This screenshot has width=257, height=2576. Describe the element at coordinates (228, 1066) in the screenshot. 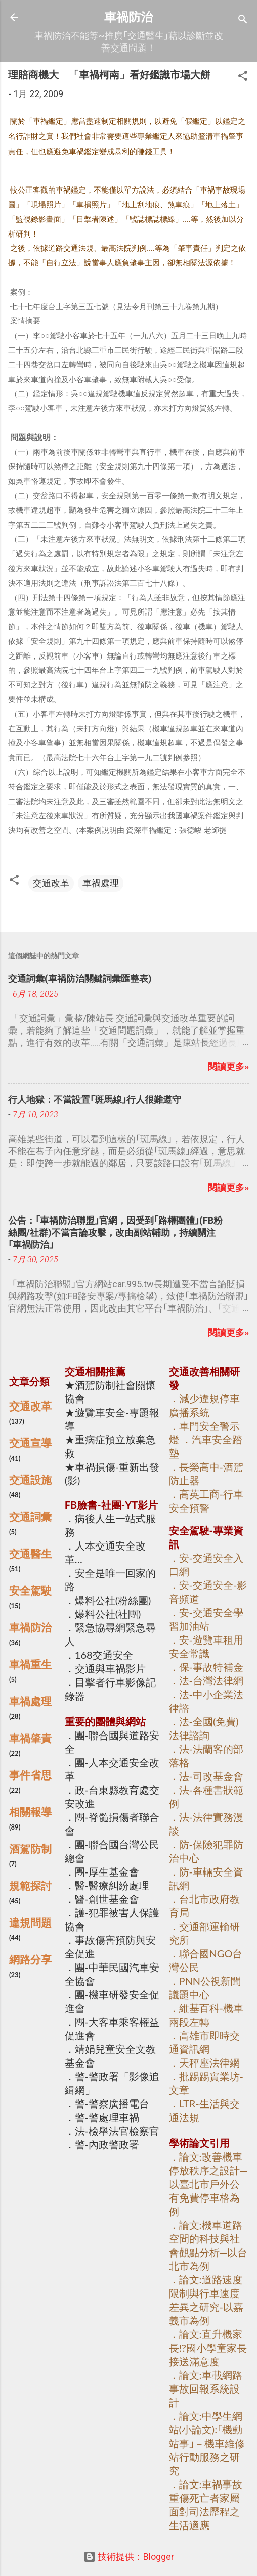

I see `閱讀更多»` at that location.